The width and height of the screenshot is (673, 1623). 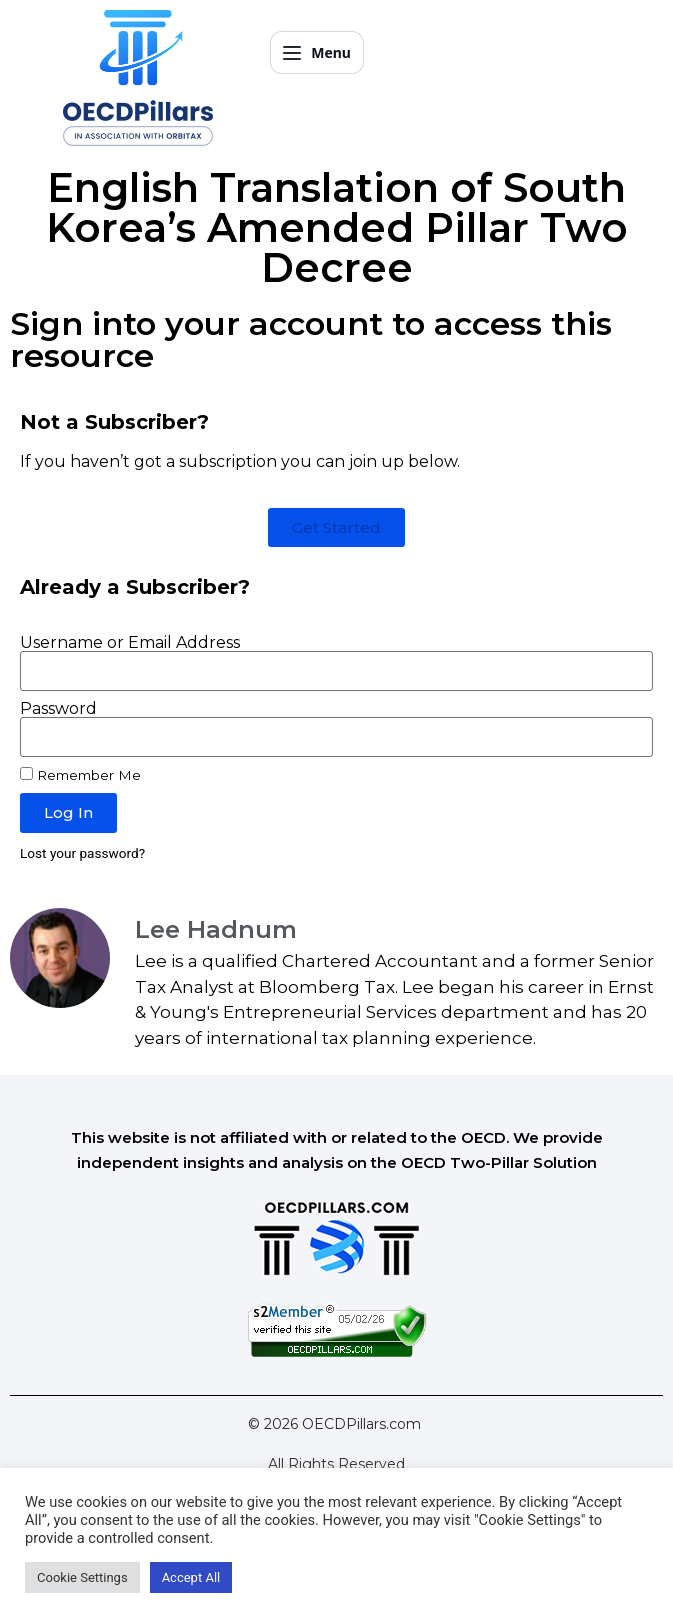 I want to click on Password, so click(x=58, y=709).